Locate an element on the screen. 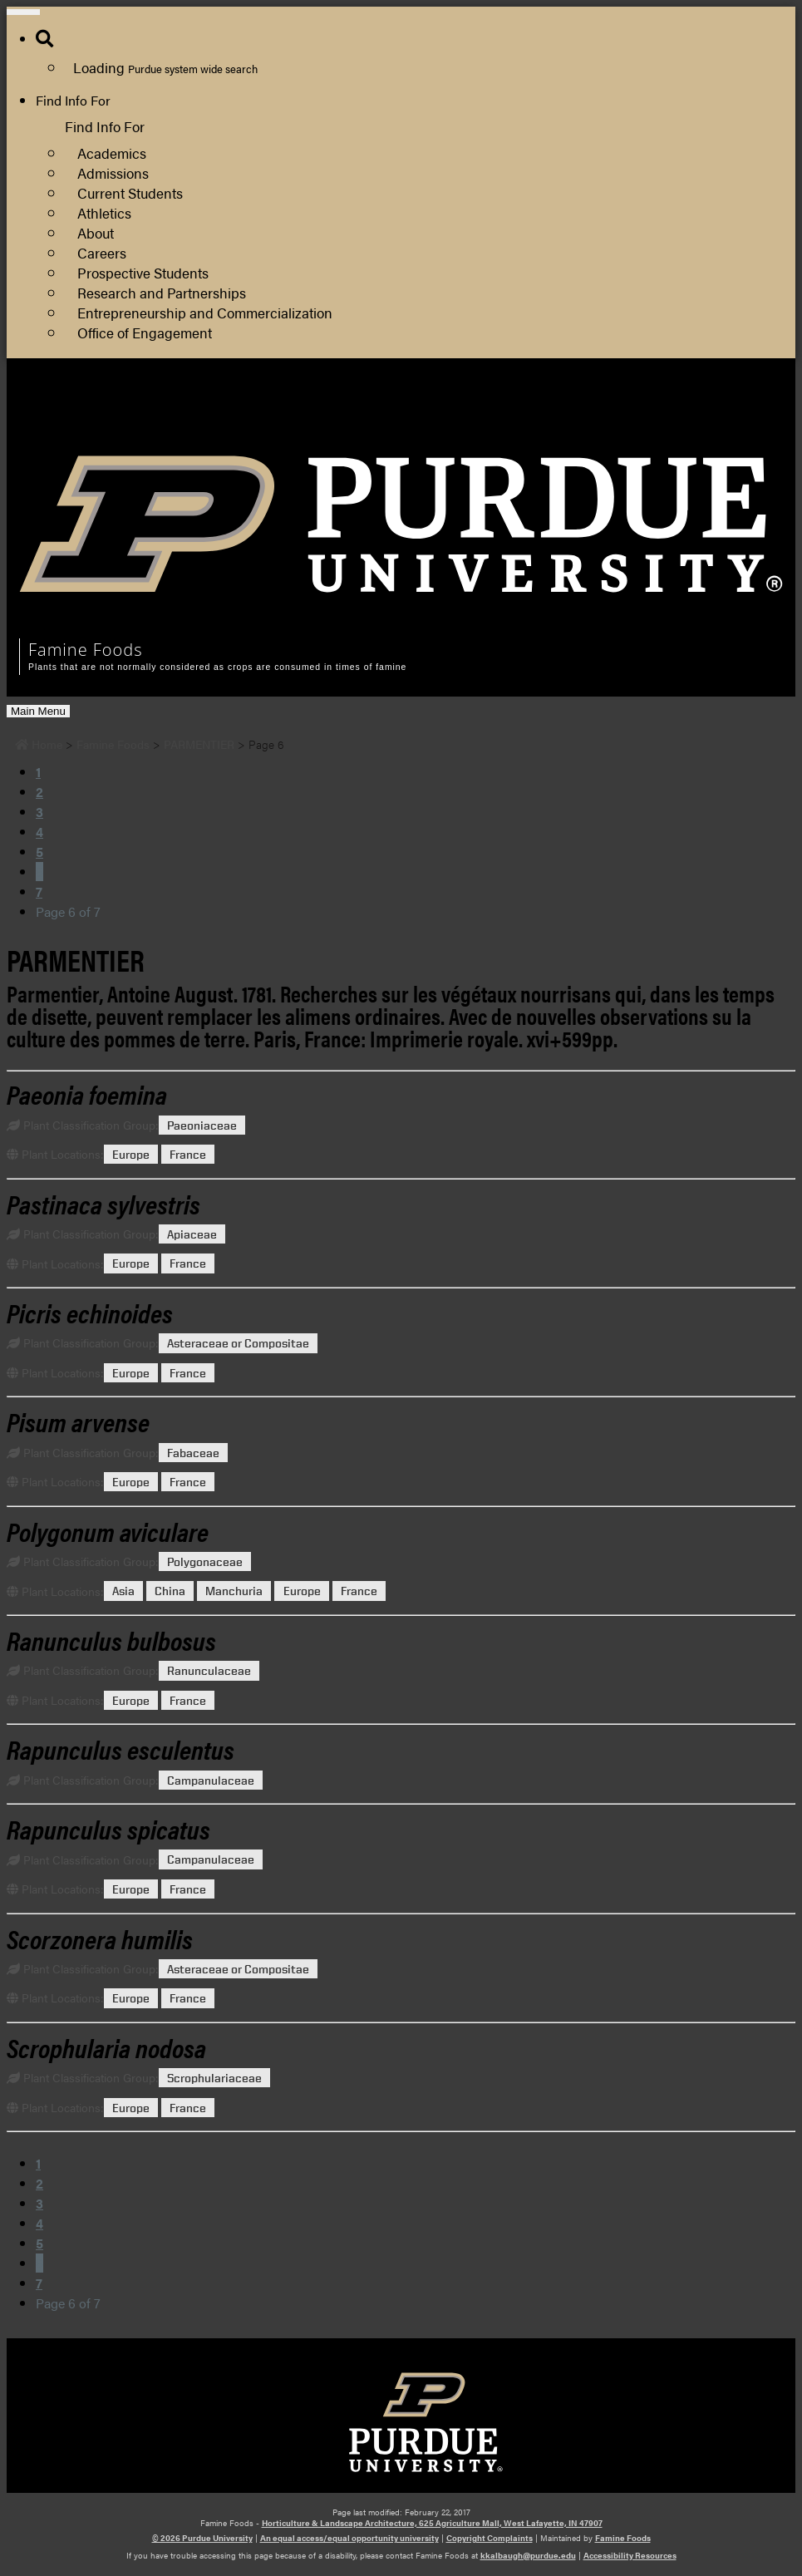 The width and height of the screenshot is (802, 2576). Plants that are not normally considered as crops are consumed in times of famine [navigation] is located at coordinates (217, 667).